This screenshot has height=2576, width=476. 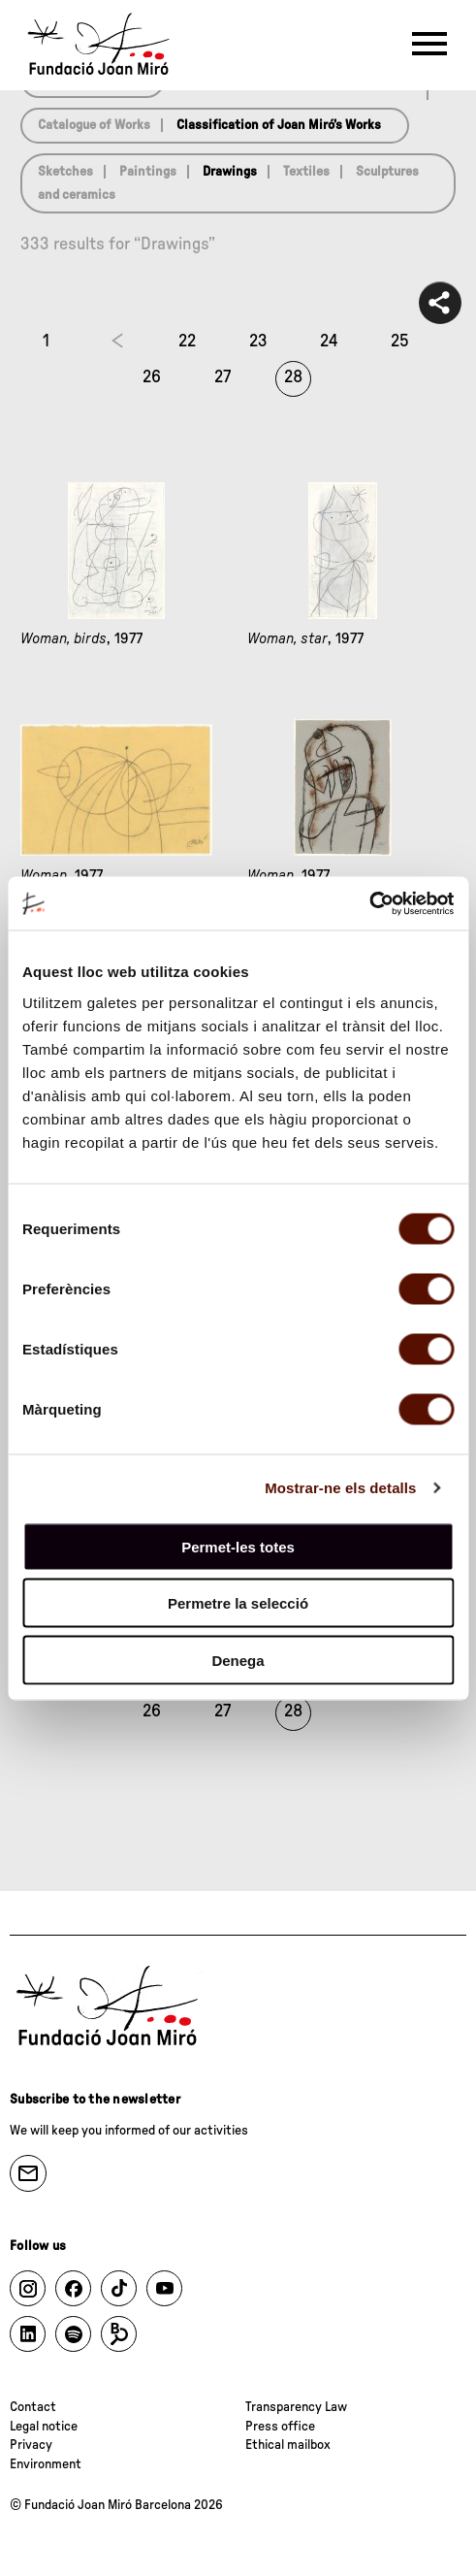 I want to click on Transparency Law, so click(x=296, y=2407).